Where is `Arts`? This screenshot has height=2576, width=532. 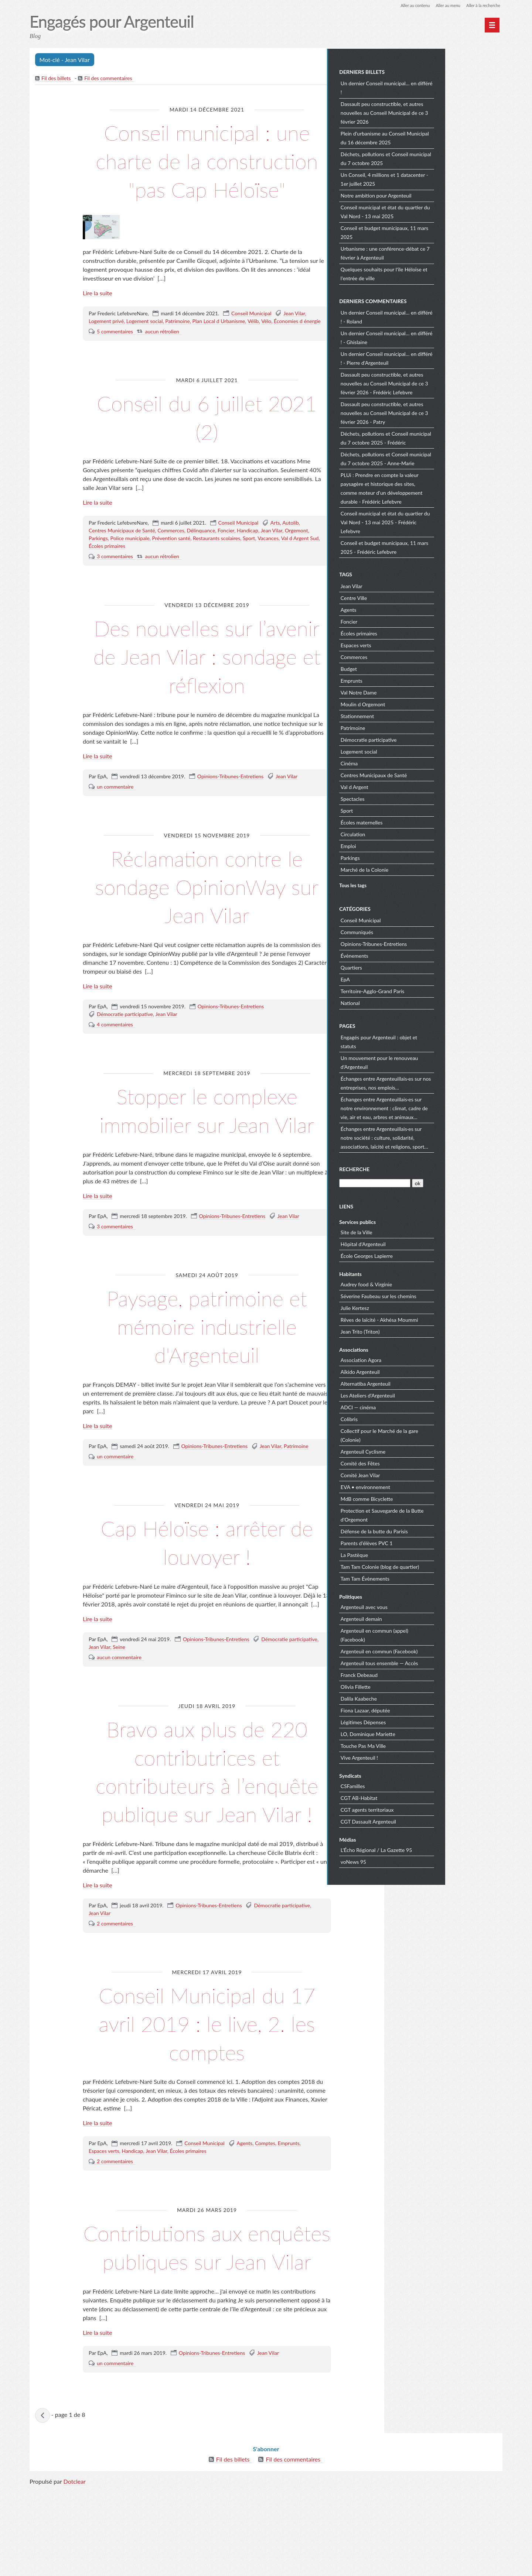 Arts is located at coordinates (275, 552).